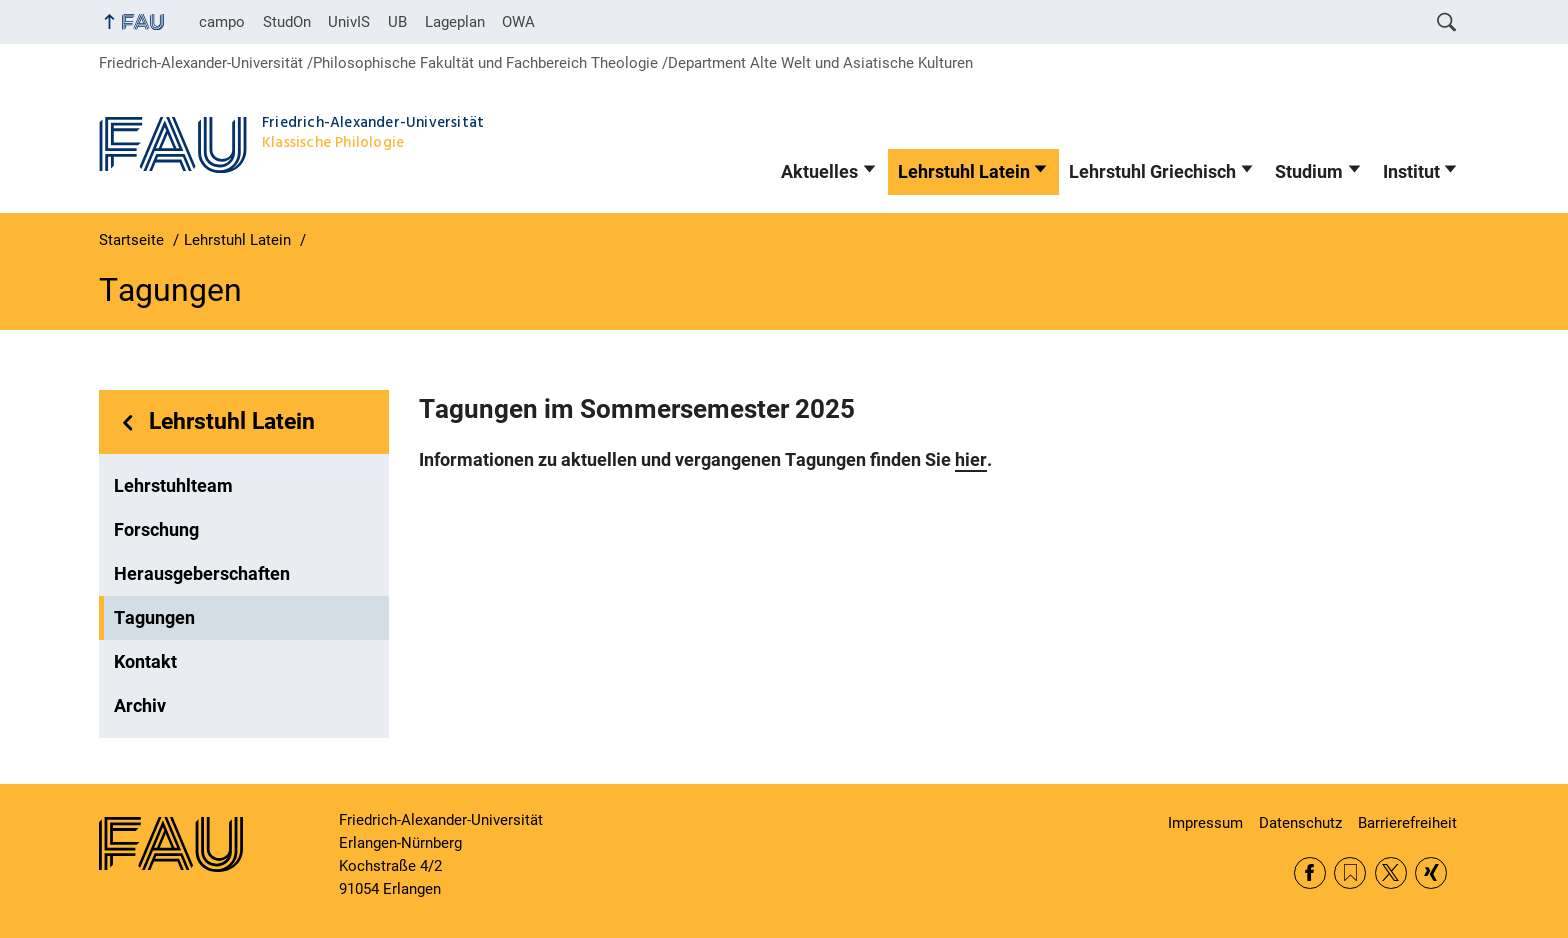 Image resolution: width=1568 pixels, height=938 pixels. What do you see at coordinates (1300, 823) in the screenshot?
I see `Datenschutz` at bounding box center [1300, 823].